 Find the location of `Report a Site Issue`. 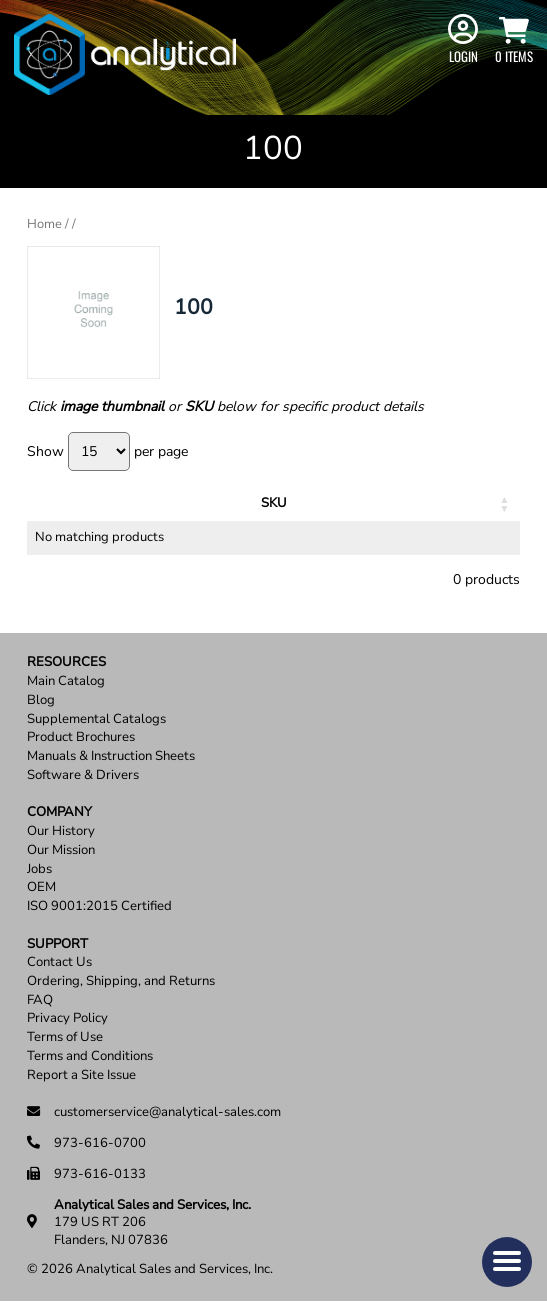

Report a Site Issue is located at coordinates (81, 1075).